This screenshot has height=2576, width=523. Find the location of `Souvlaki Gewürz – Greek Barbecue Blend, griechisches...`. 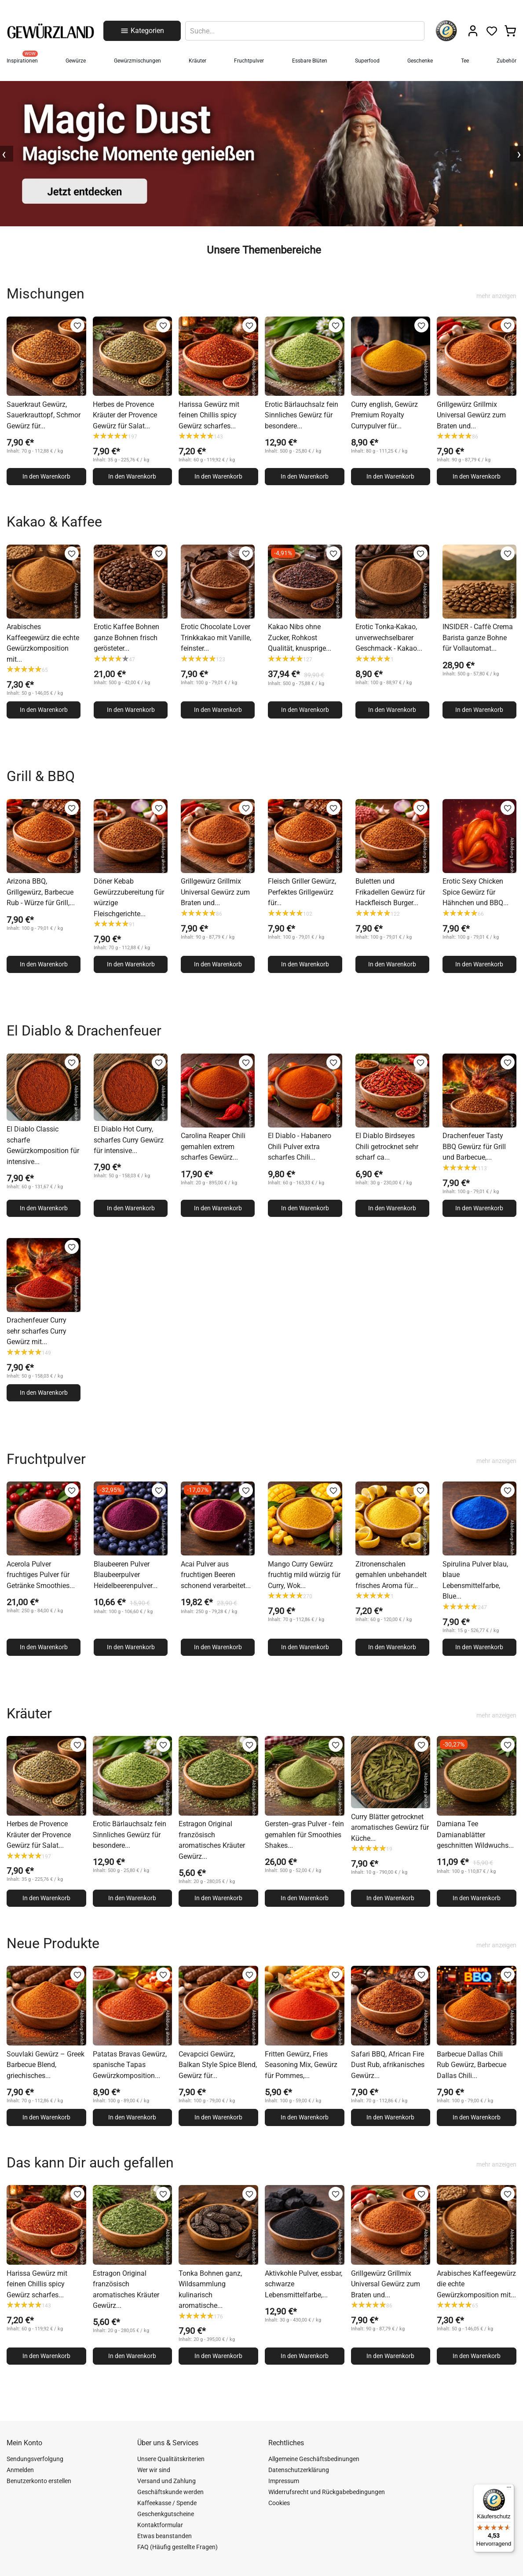

Souvlaki Gewürz – Greek Barbecue Blend, griechisches... is located at coordinates (45, 2065).